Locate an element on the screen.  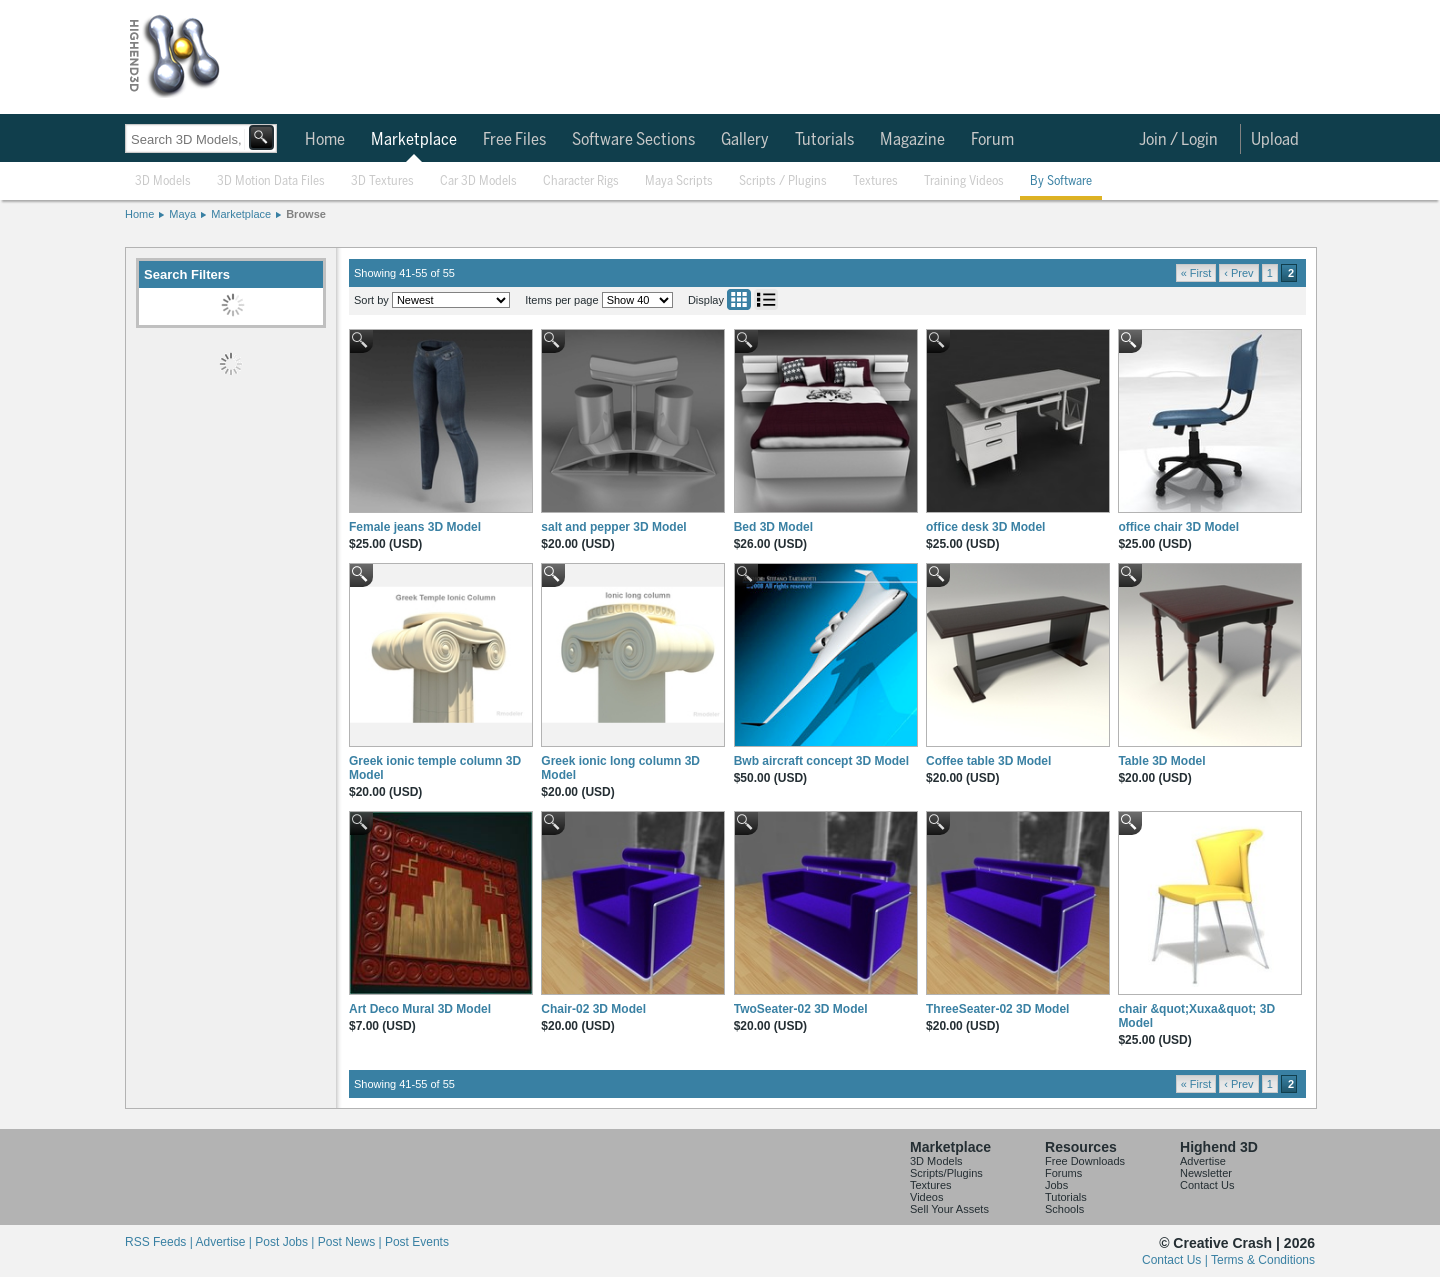
Training Videos is located at coordinates (964, 181).